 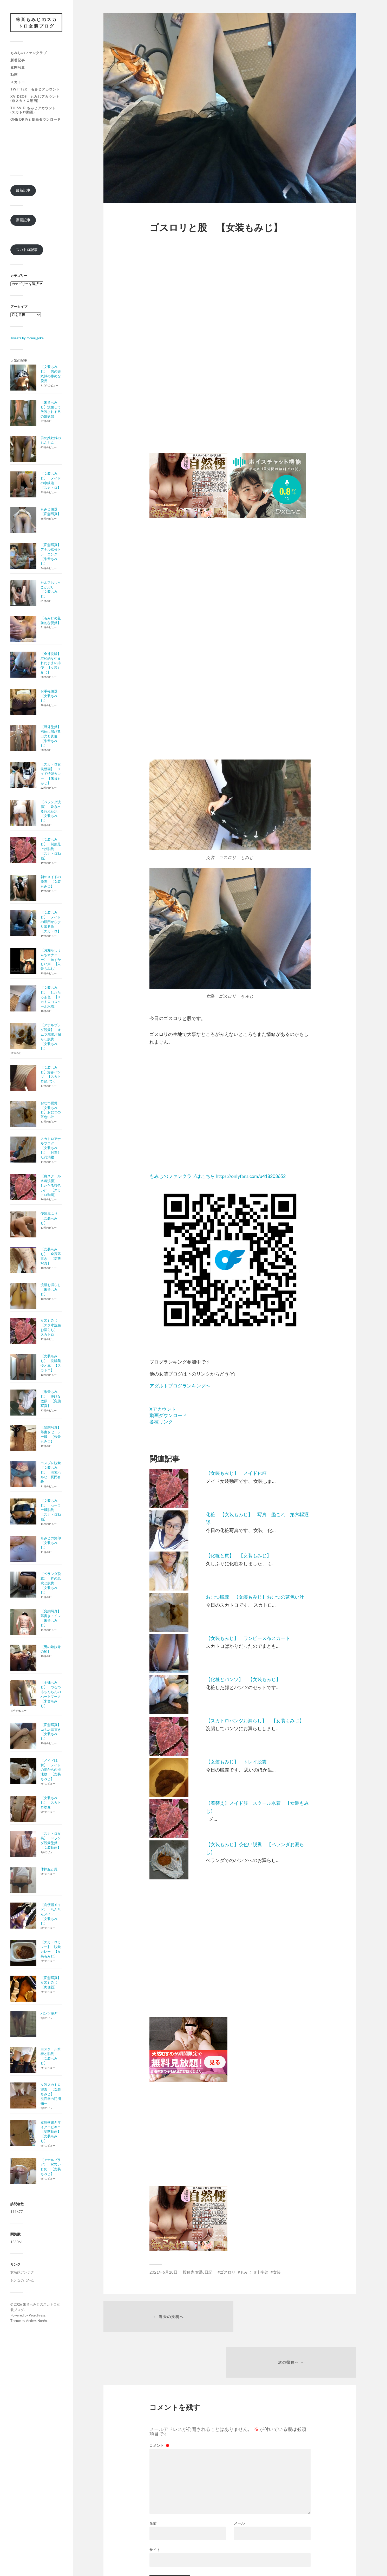 What do you see at coordinates (52, 736) in the screenshot?
I see `【野外塗糞】 裸体に浴びる日光と糞便 【朱音もみじ】` at bounding box center [52, 736].